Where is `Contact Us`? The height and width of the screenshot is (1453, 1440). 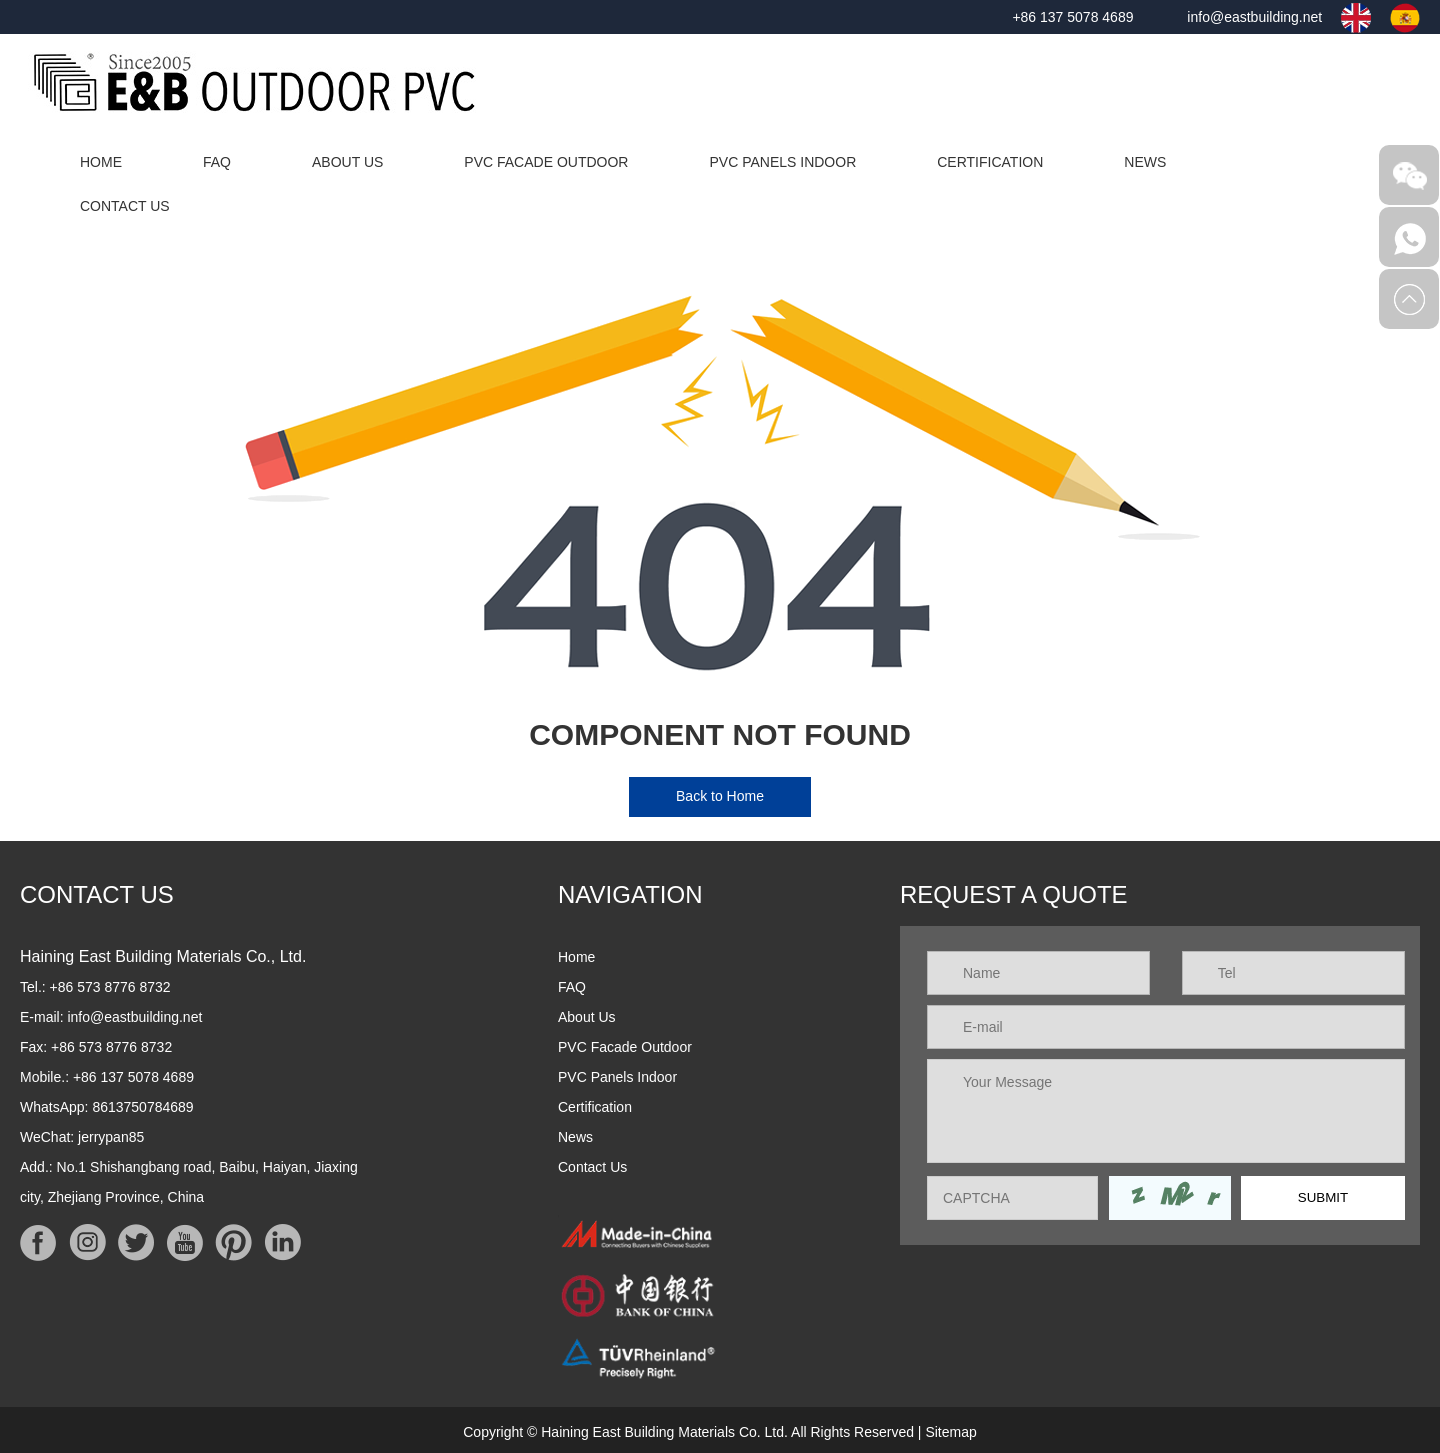 Contact Us is located at coordinates (125, 206).